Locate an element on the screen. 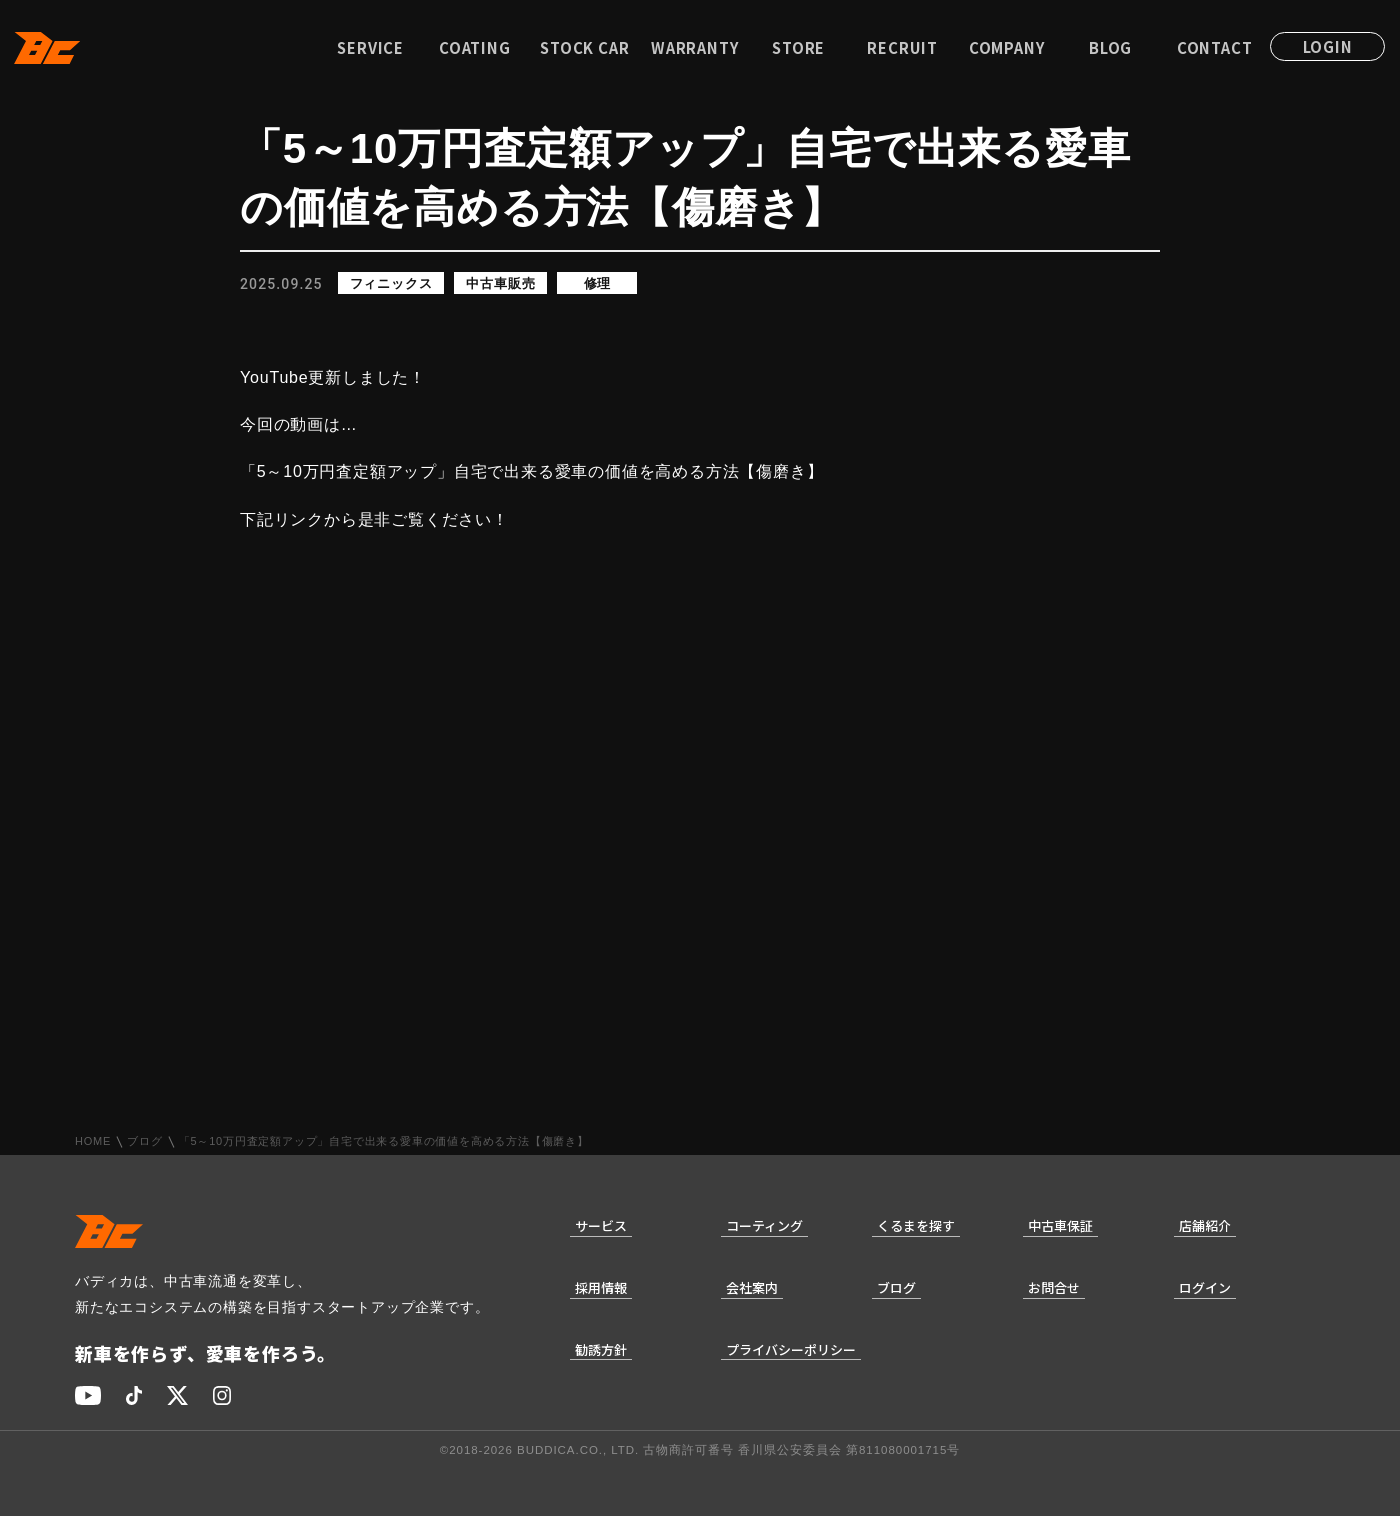 The image size is (1400, 1516). 会社案内 is located at coordinates (752, 1287).